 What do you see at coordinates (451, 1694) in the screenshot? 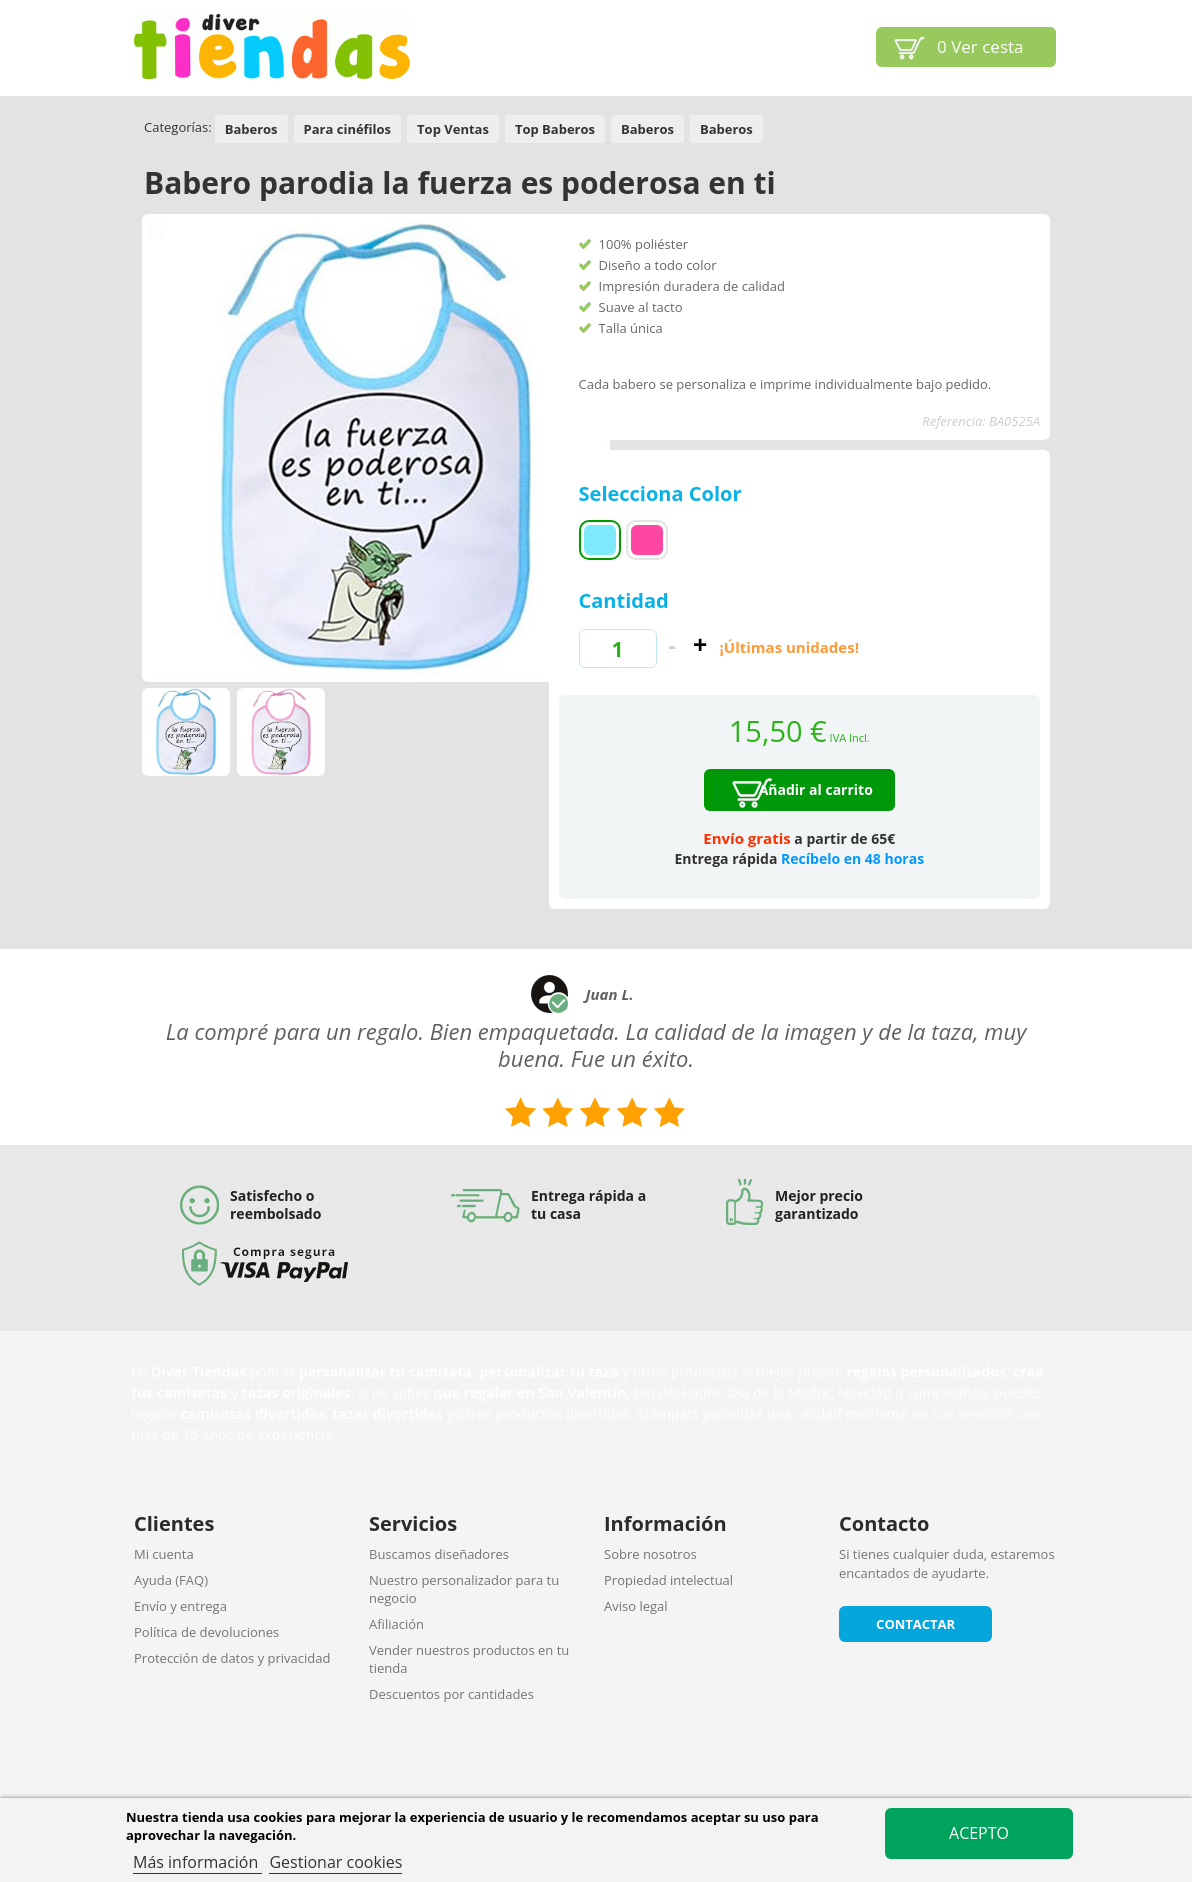
I see `Descuentos por cantidades` at bounding box center [451, 1694].